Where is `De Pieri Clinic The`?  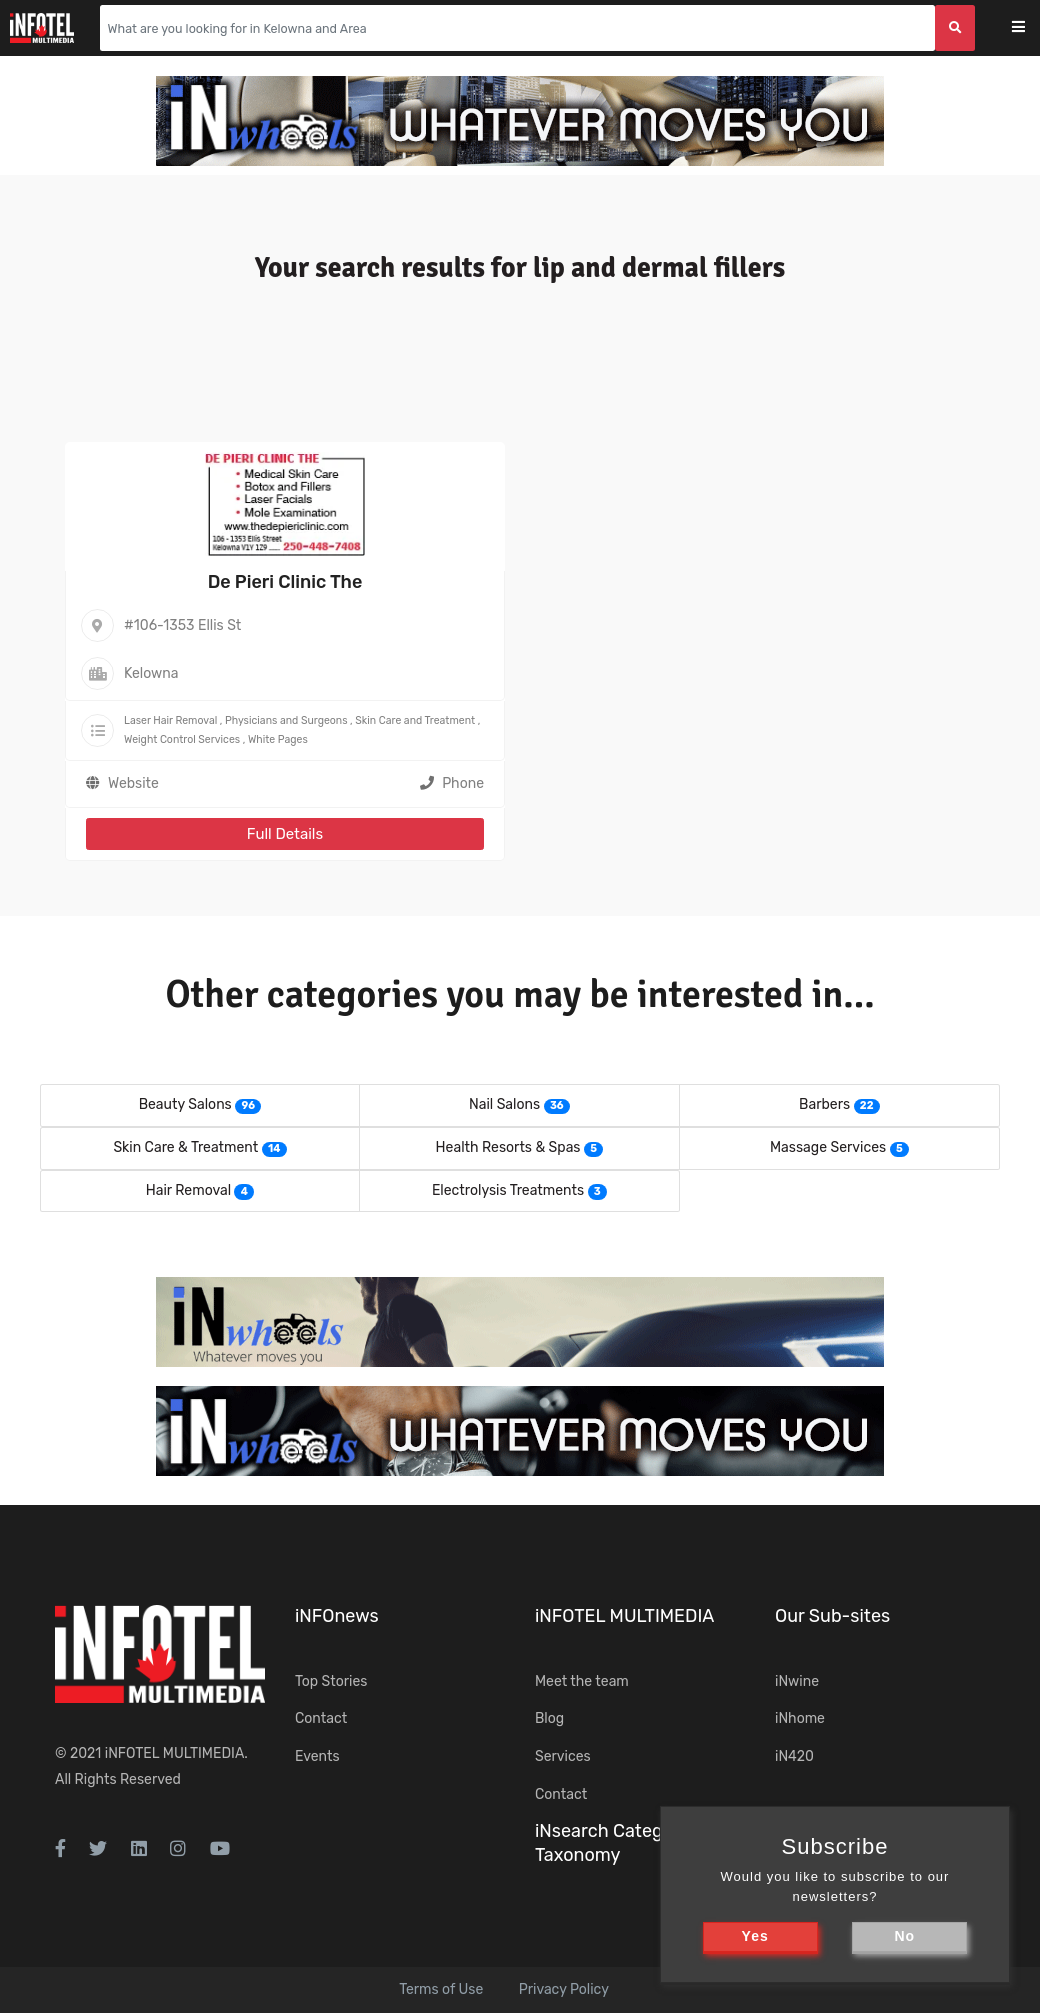 De Pieri Clinic The is located at coordinates (285, 582).